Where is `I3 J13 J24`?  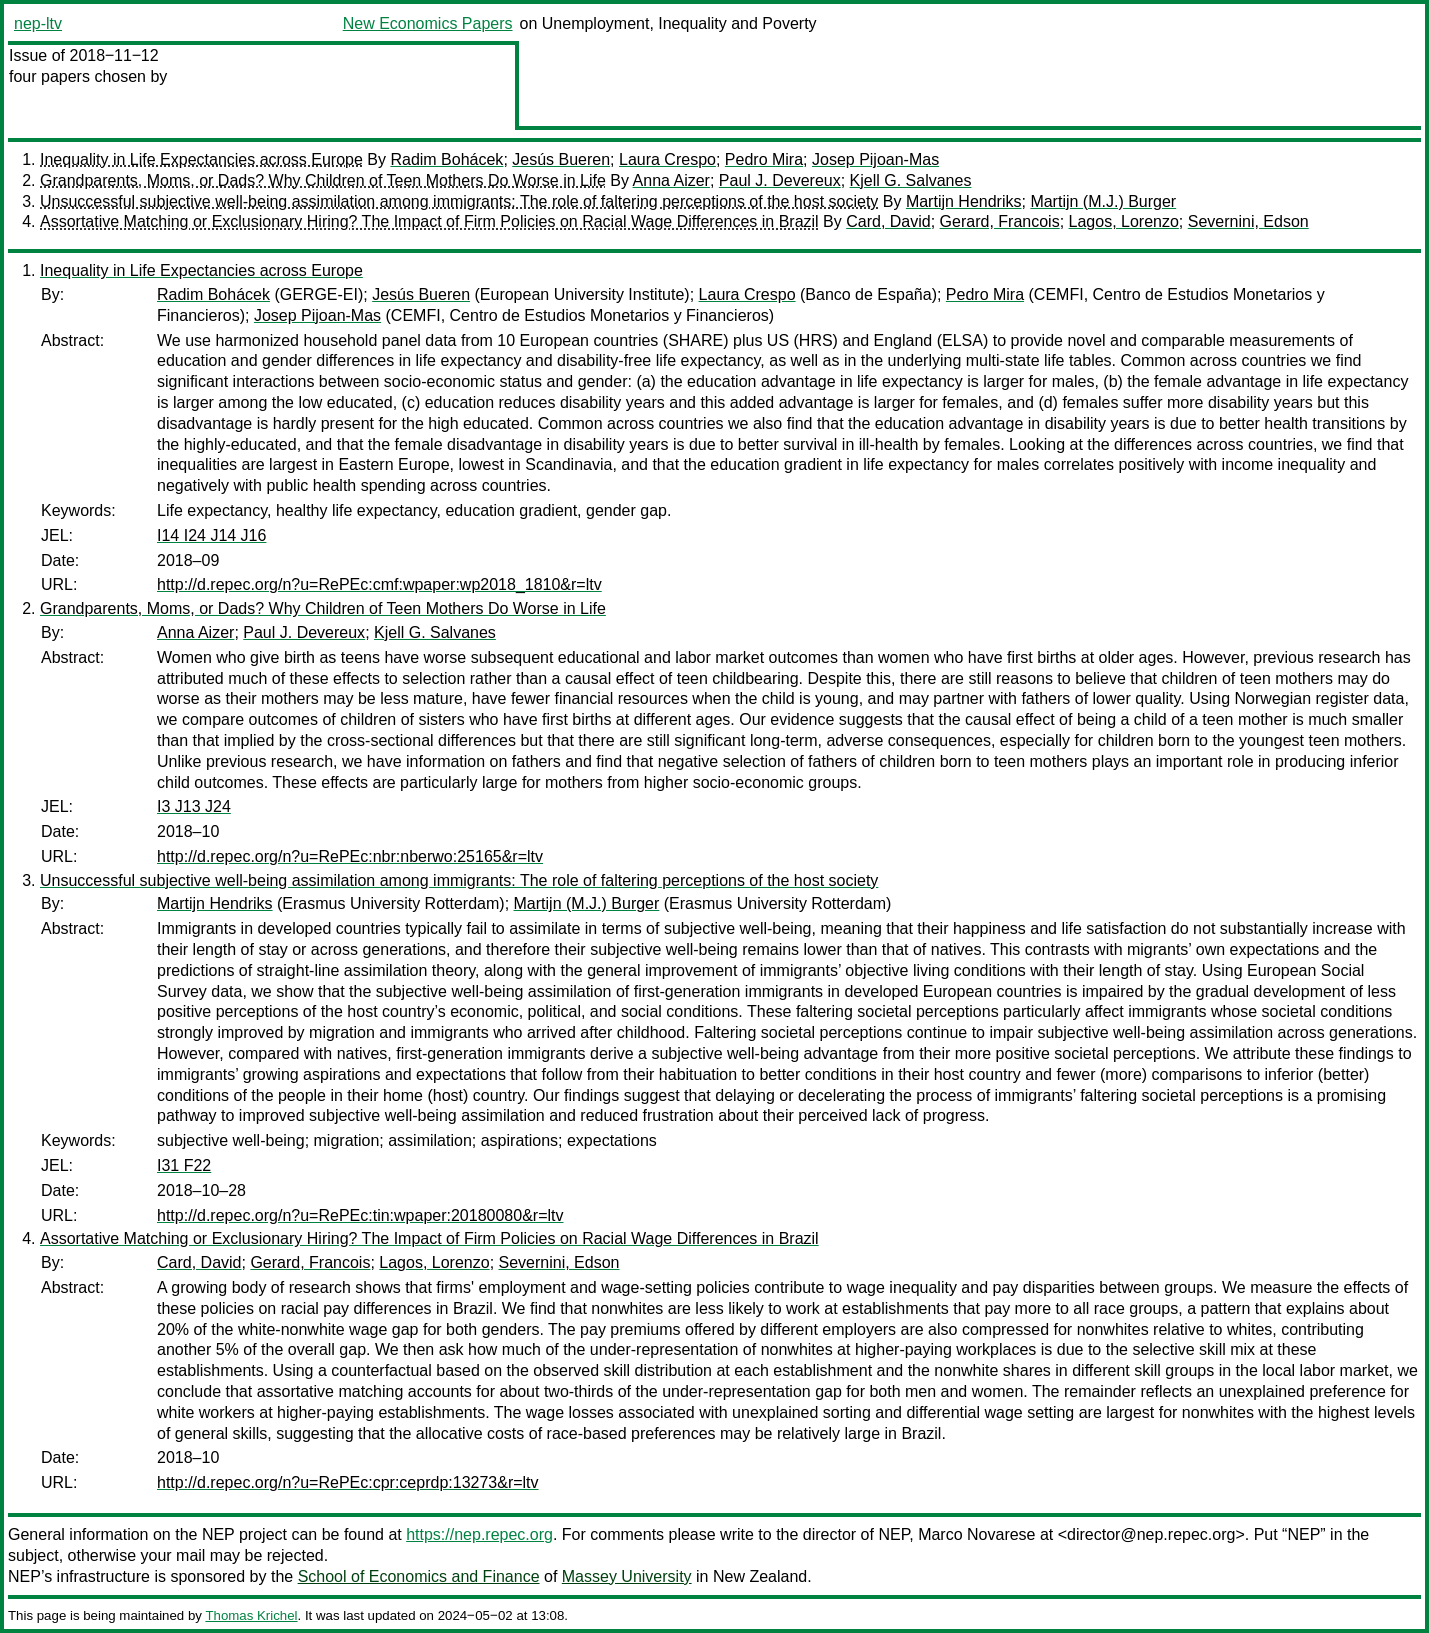
I3 J13 J24 is located at coordinates (194, 806).